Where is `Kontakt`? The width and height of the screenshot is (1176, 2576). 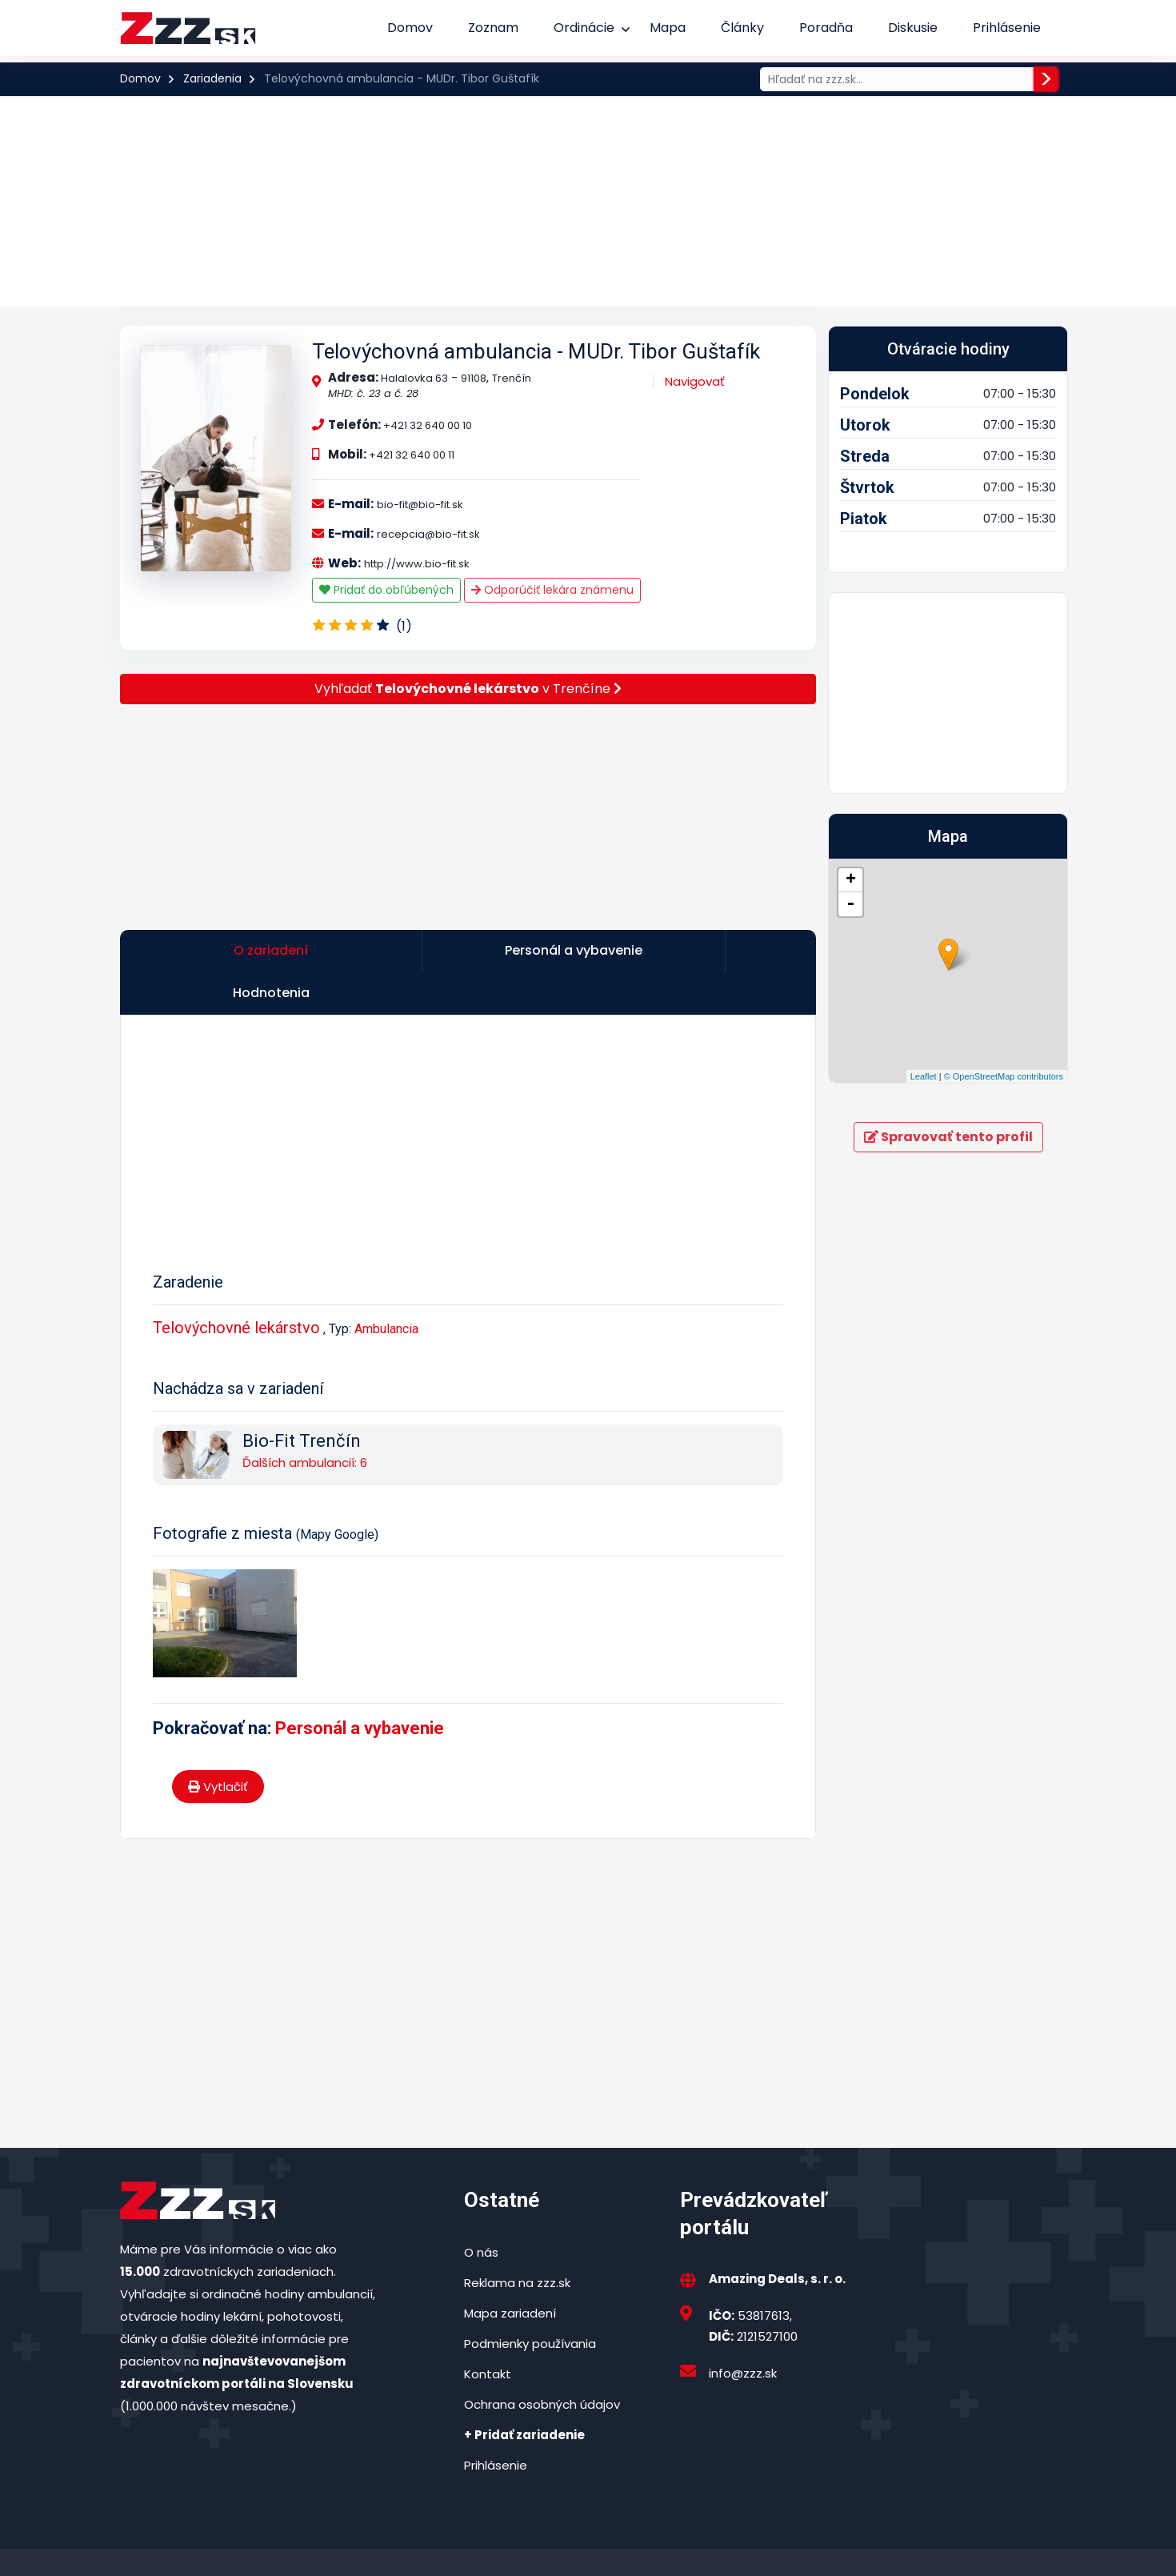
Kontakt is located at coordinates (487, 2334).